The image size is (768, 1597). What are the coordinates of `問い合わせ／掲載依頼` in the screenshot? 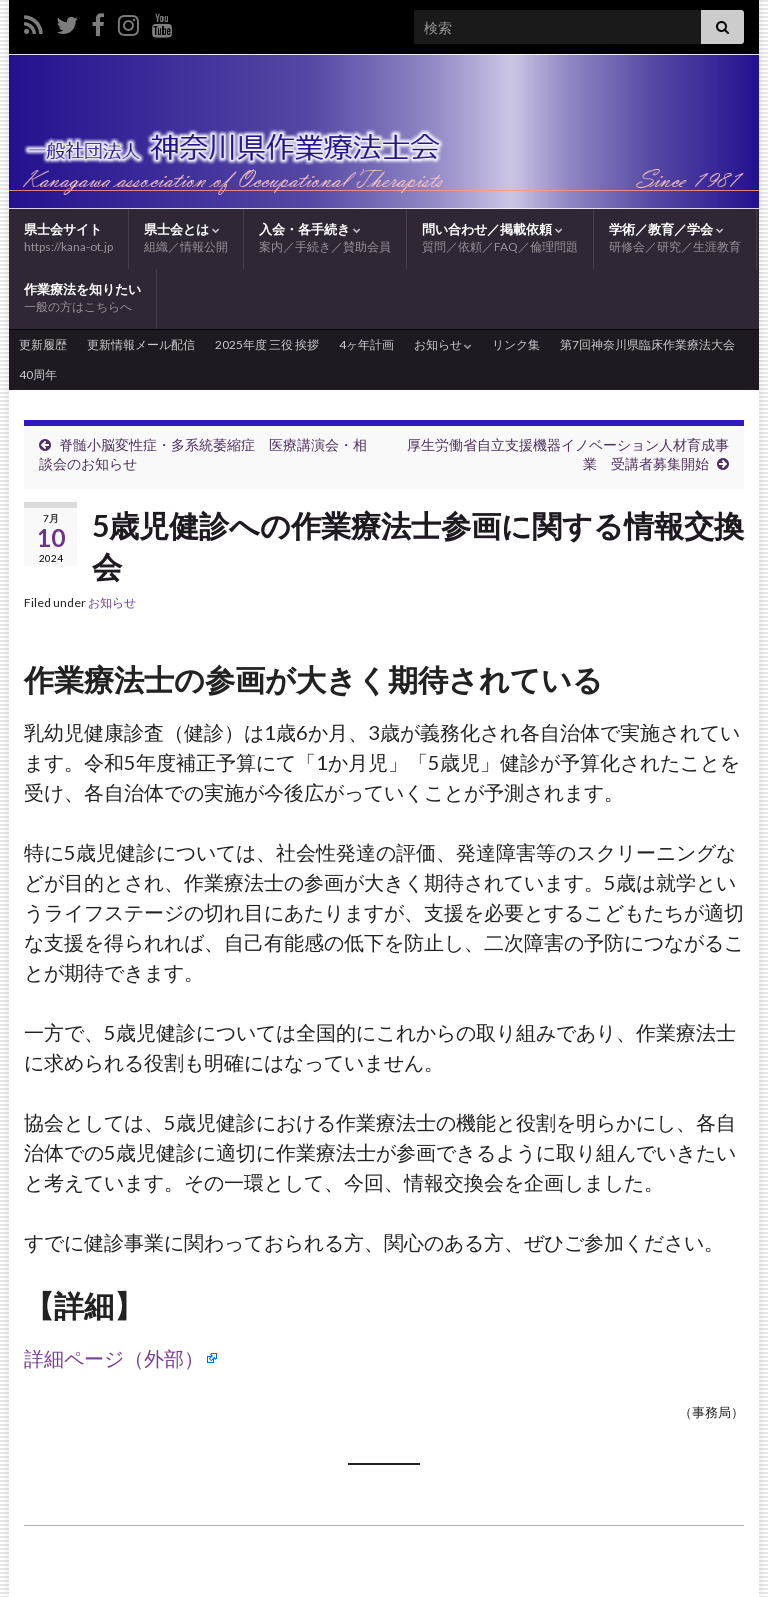 It's located at (500, 238).